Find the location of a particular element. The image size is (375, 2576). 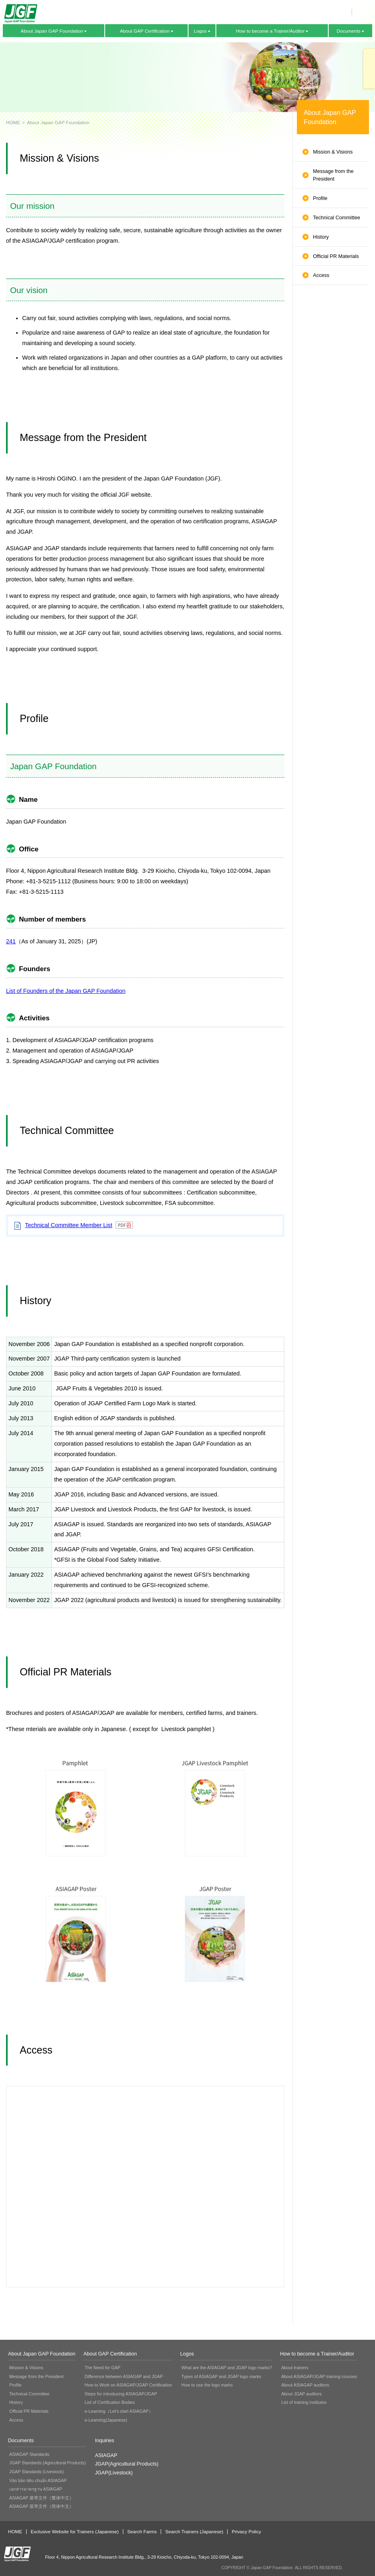

Privacy Policy is located at coordinates (246, 2531).